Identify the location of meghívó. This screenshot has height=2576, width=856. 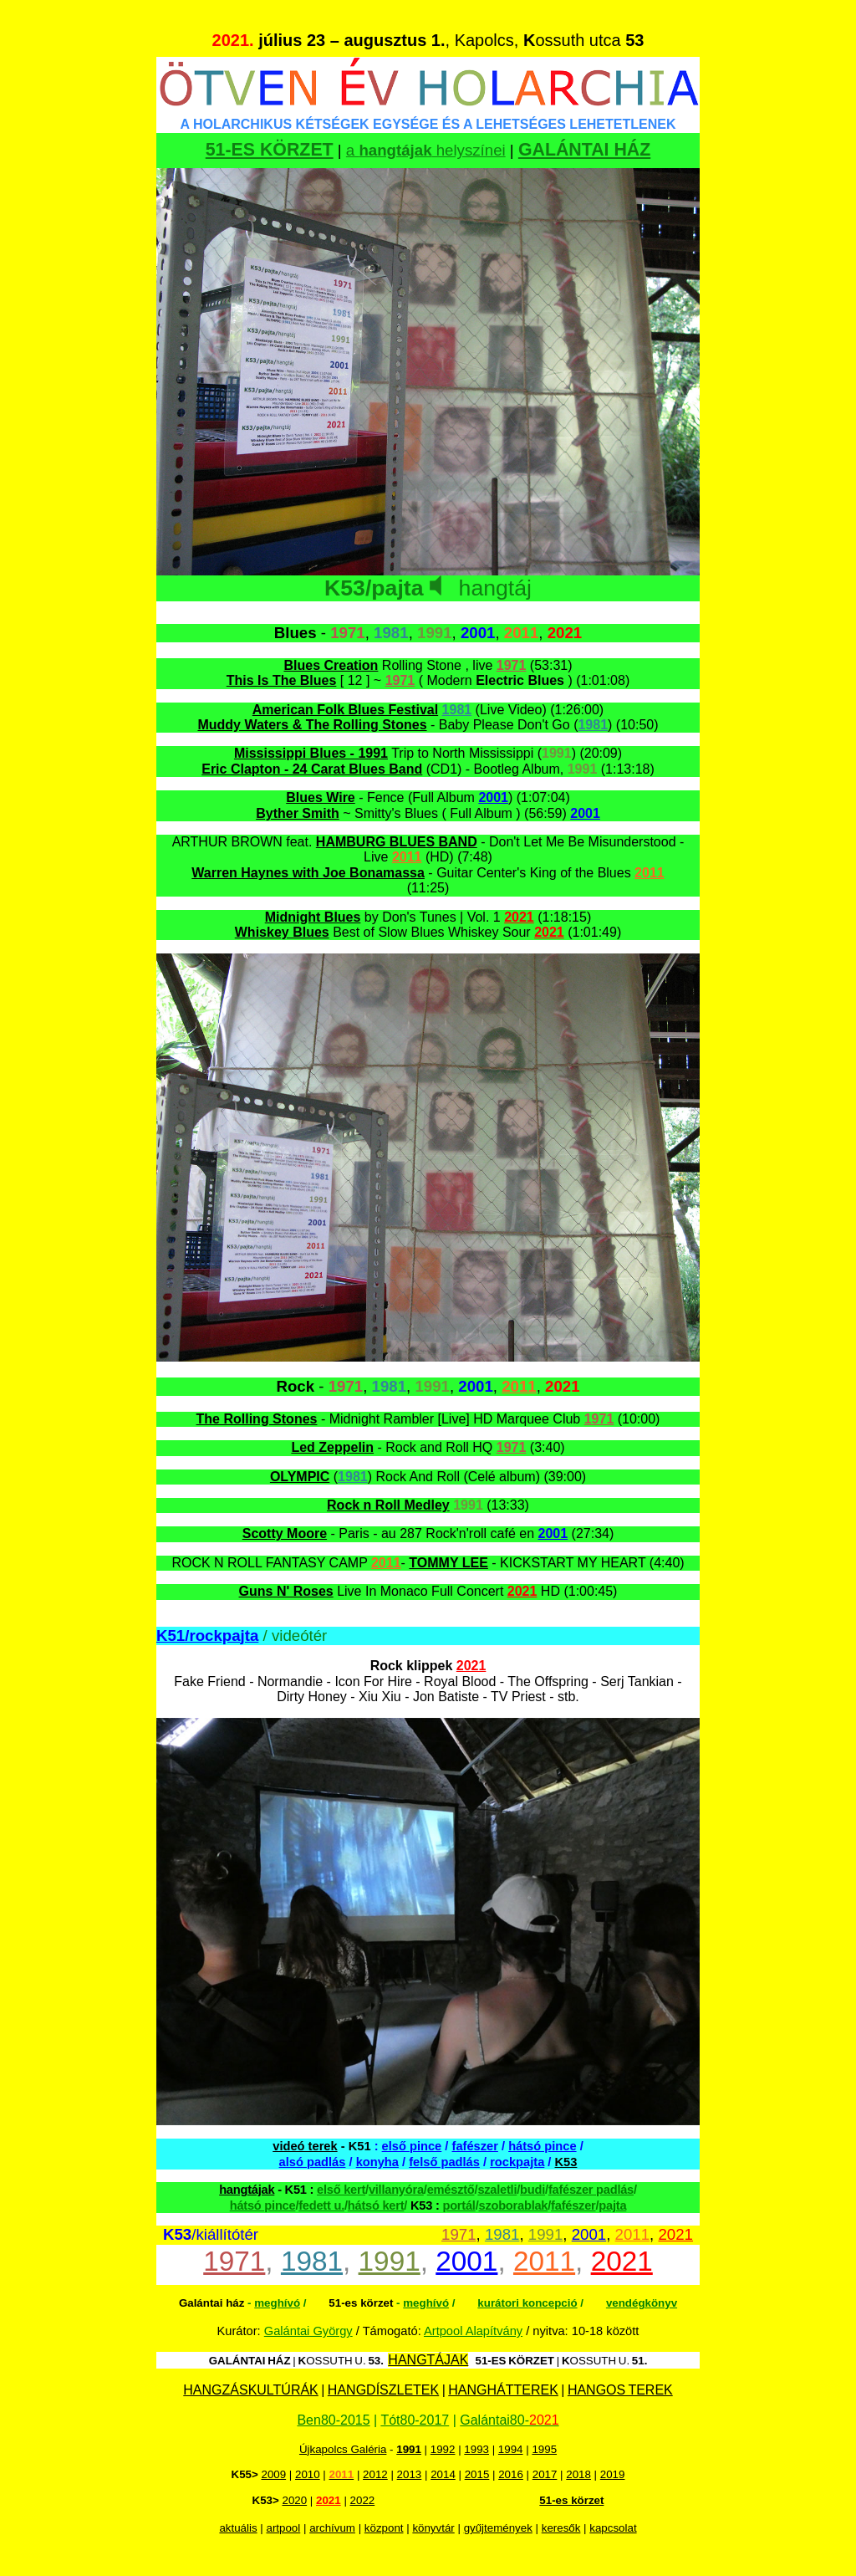
(277, 2303).